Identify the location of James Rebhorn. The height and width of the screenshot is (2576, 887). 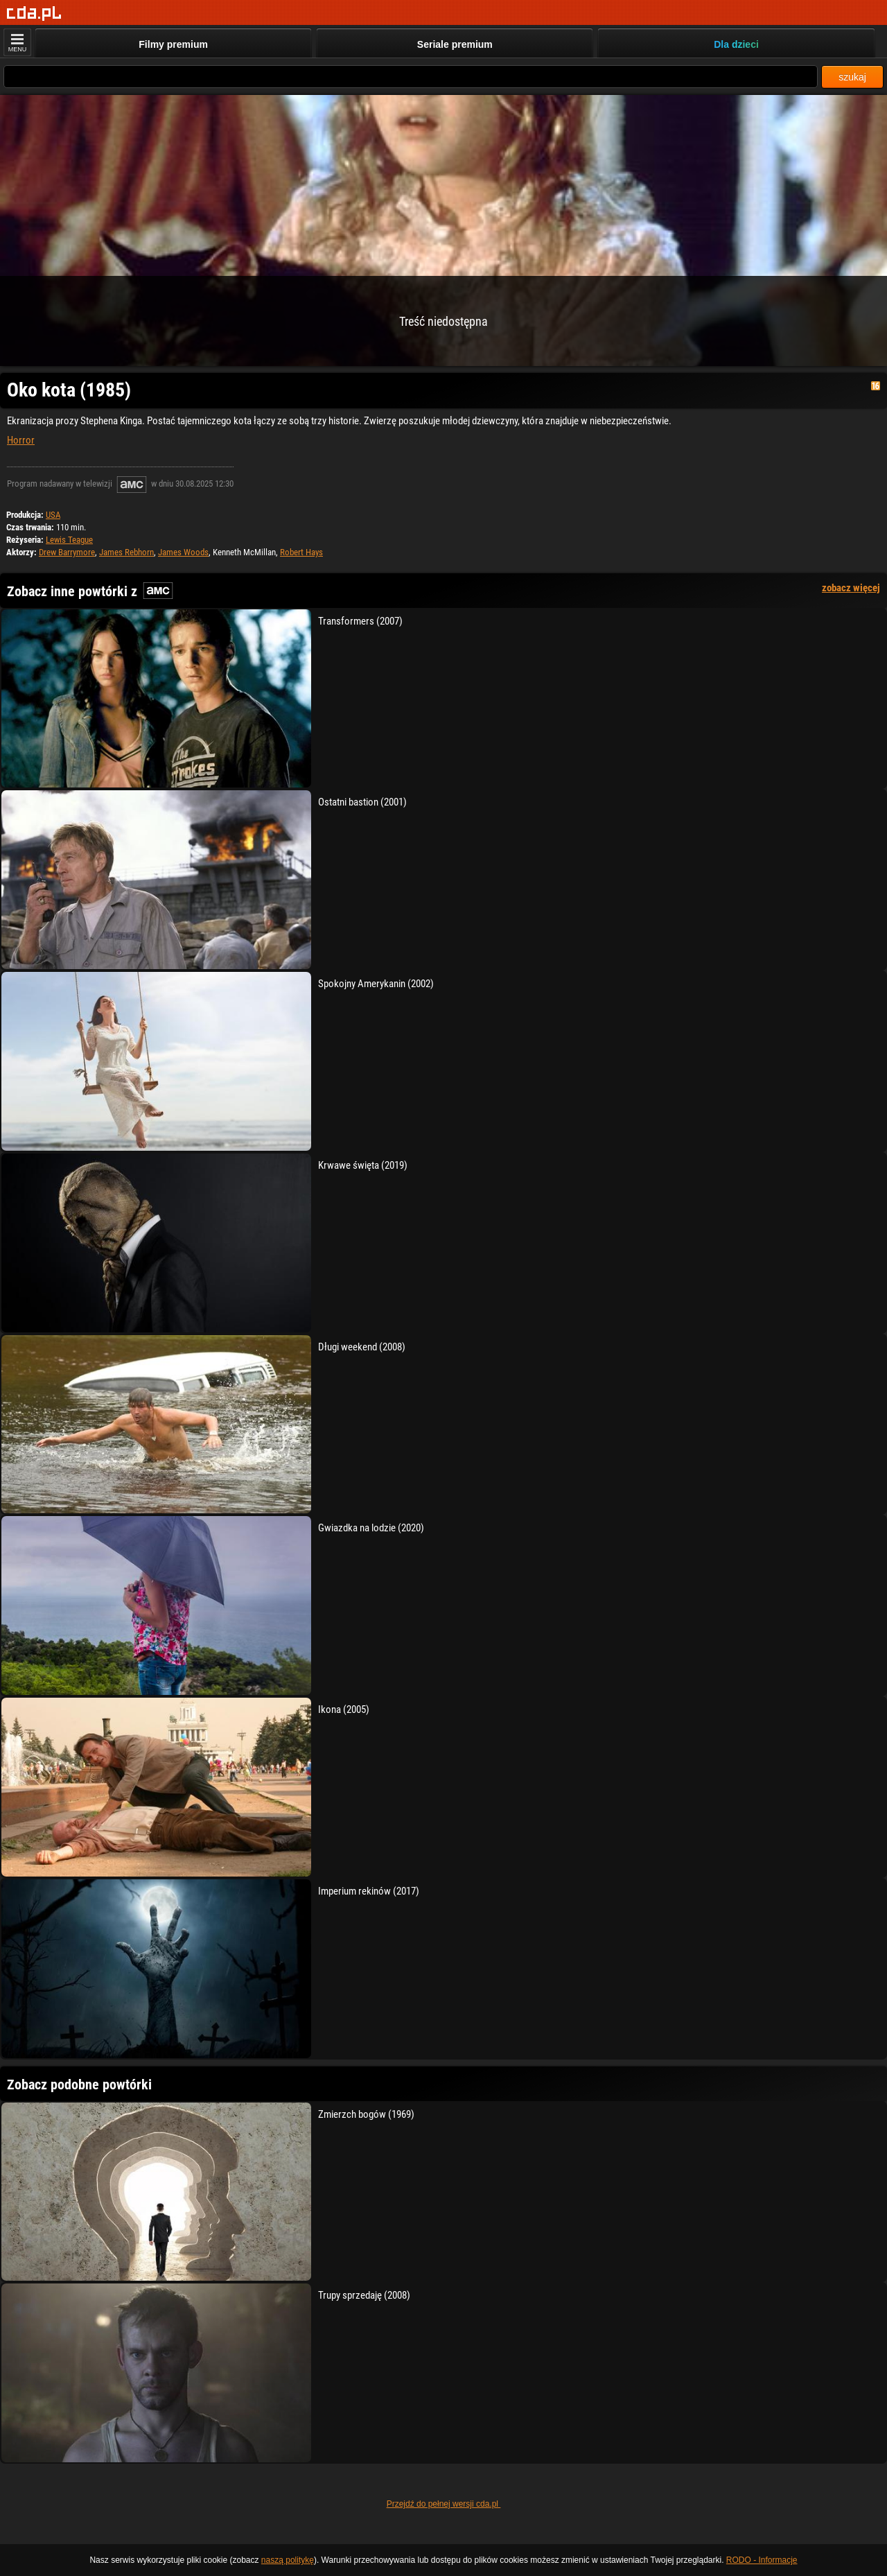
(126, 552).